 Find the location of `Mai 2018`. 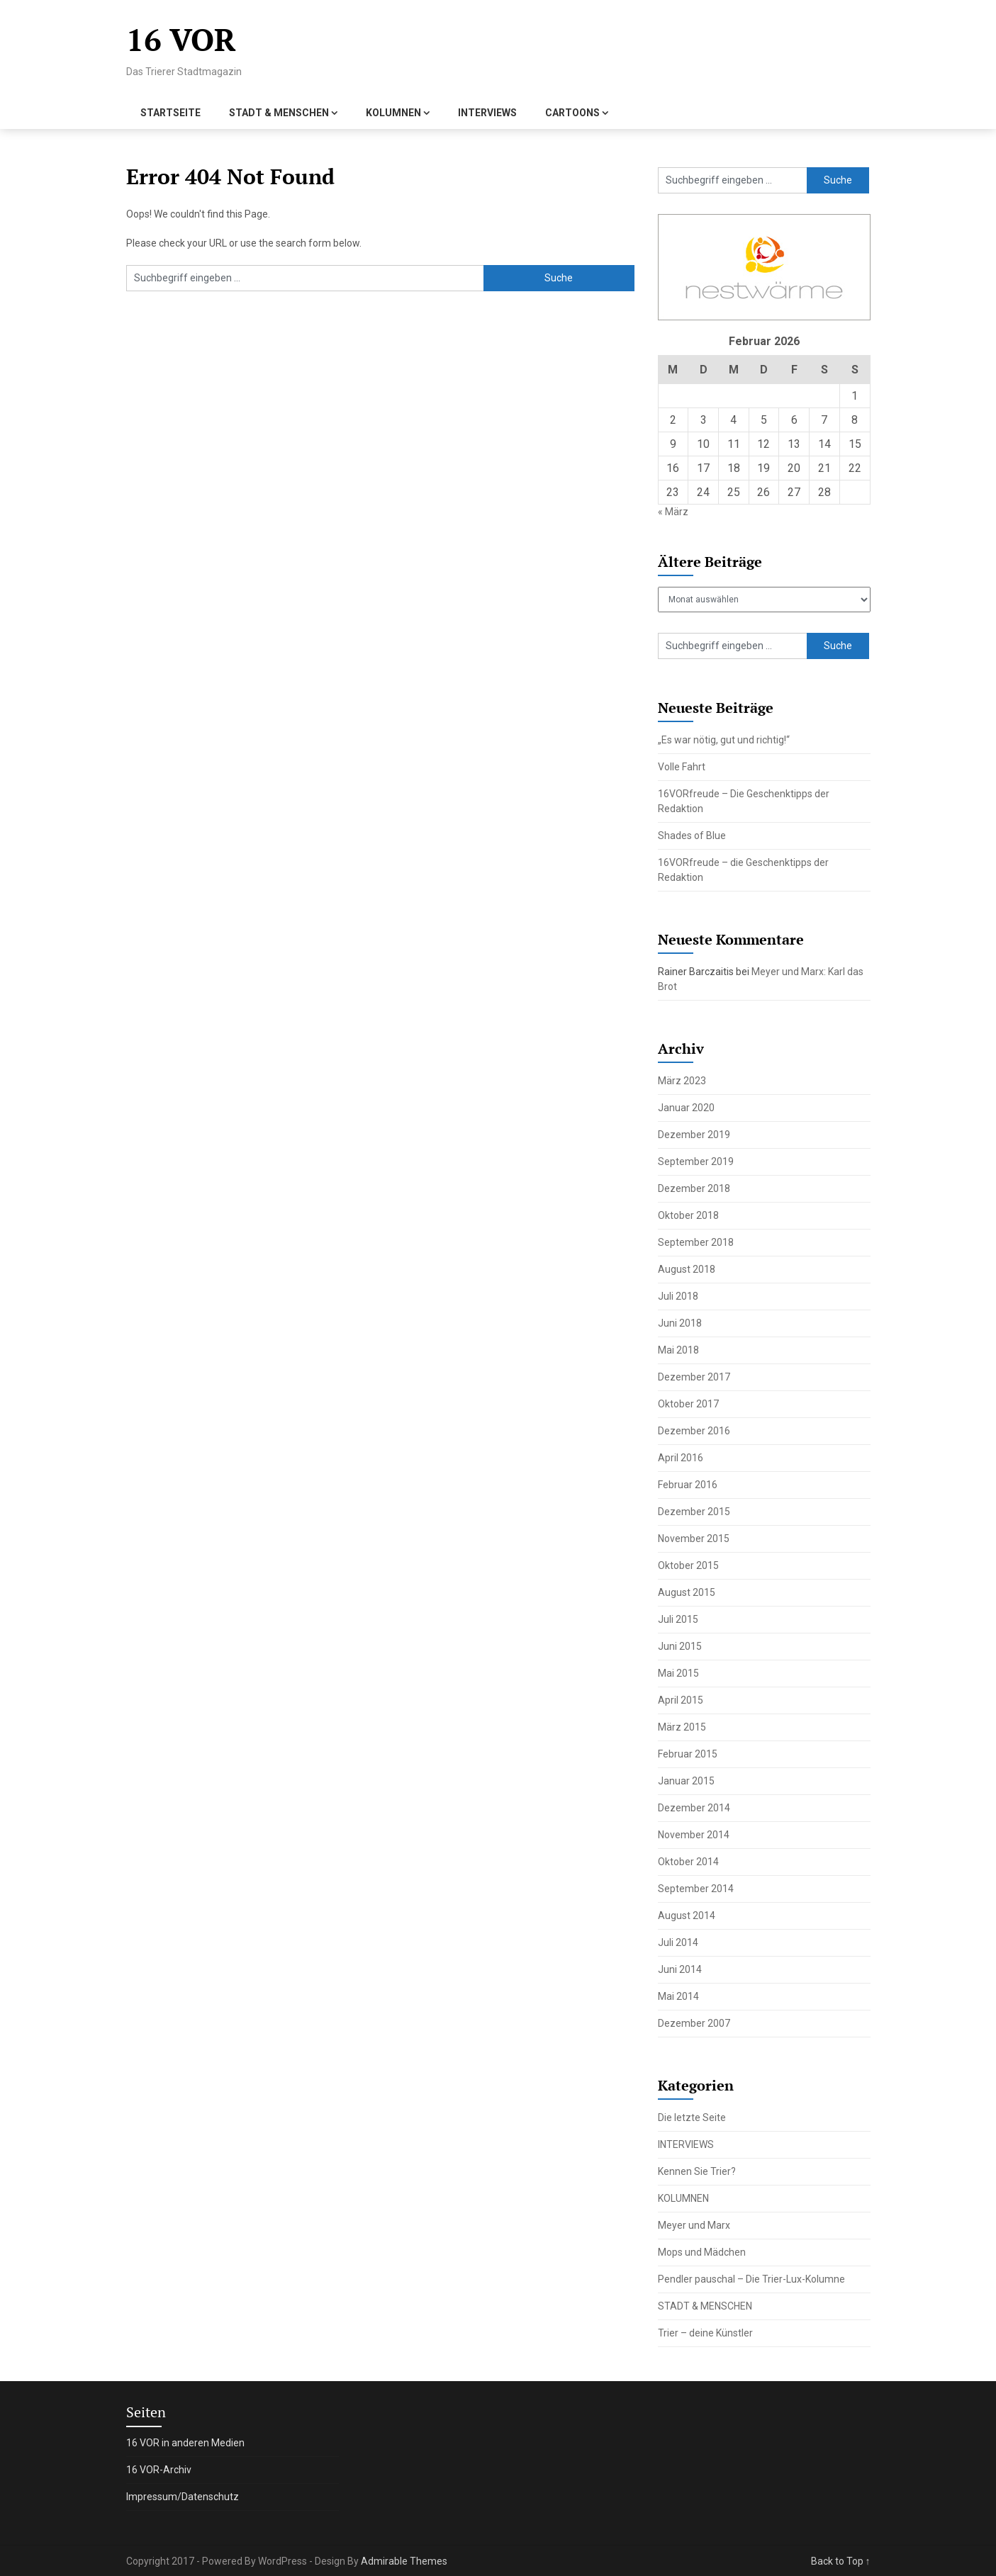

Mai 2018 is located at coordinates (678, 1350).